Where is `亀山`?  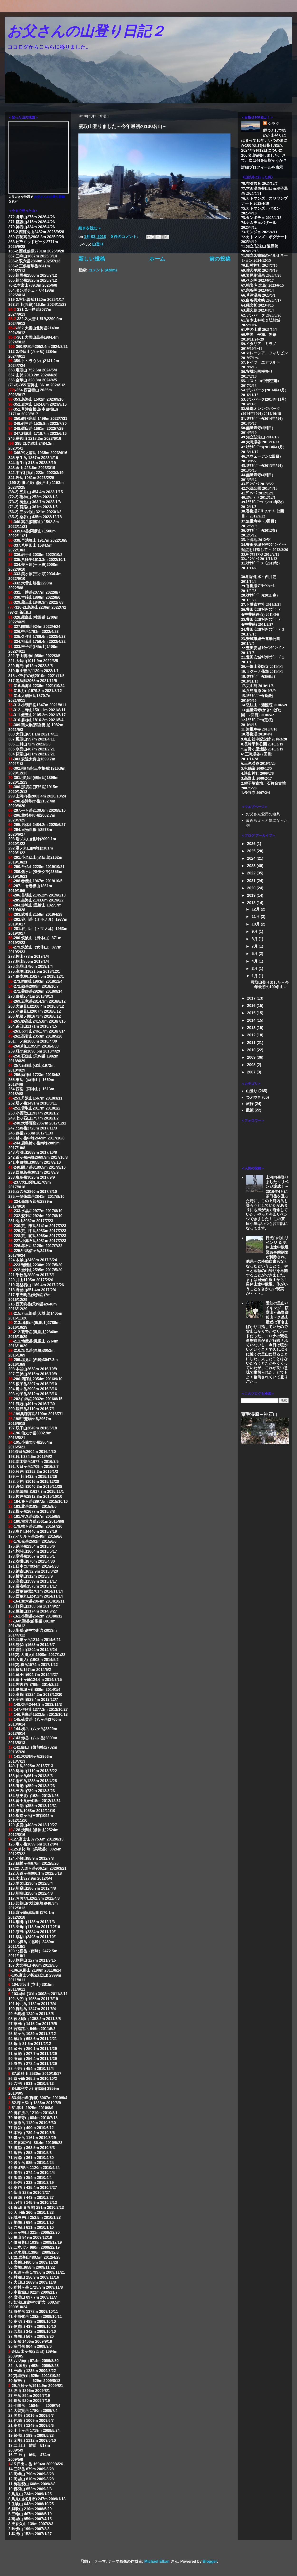 亀山 is located at coordinates (17, 2237).